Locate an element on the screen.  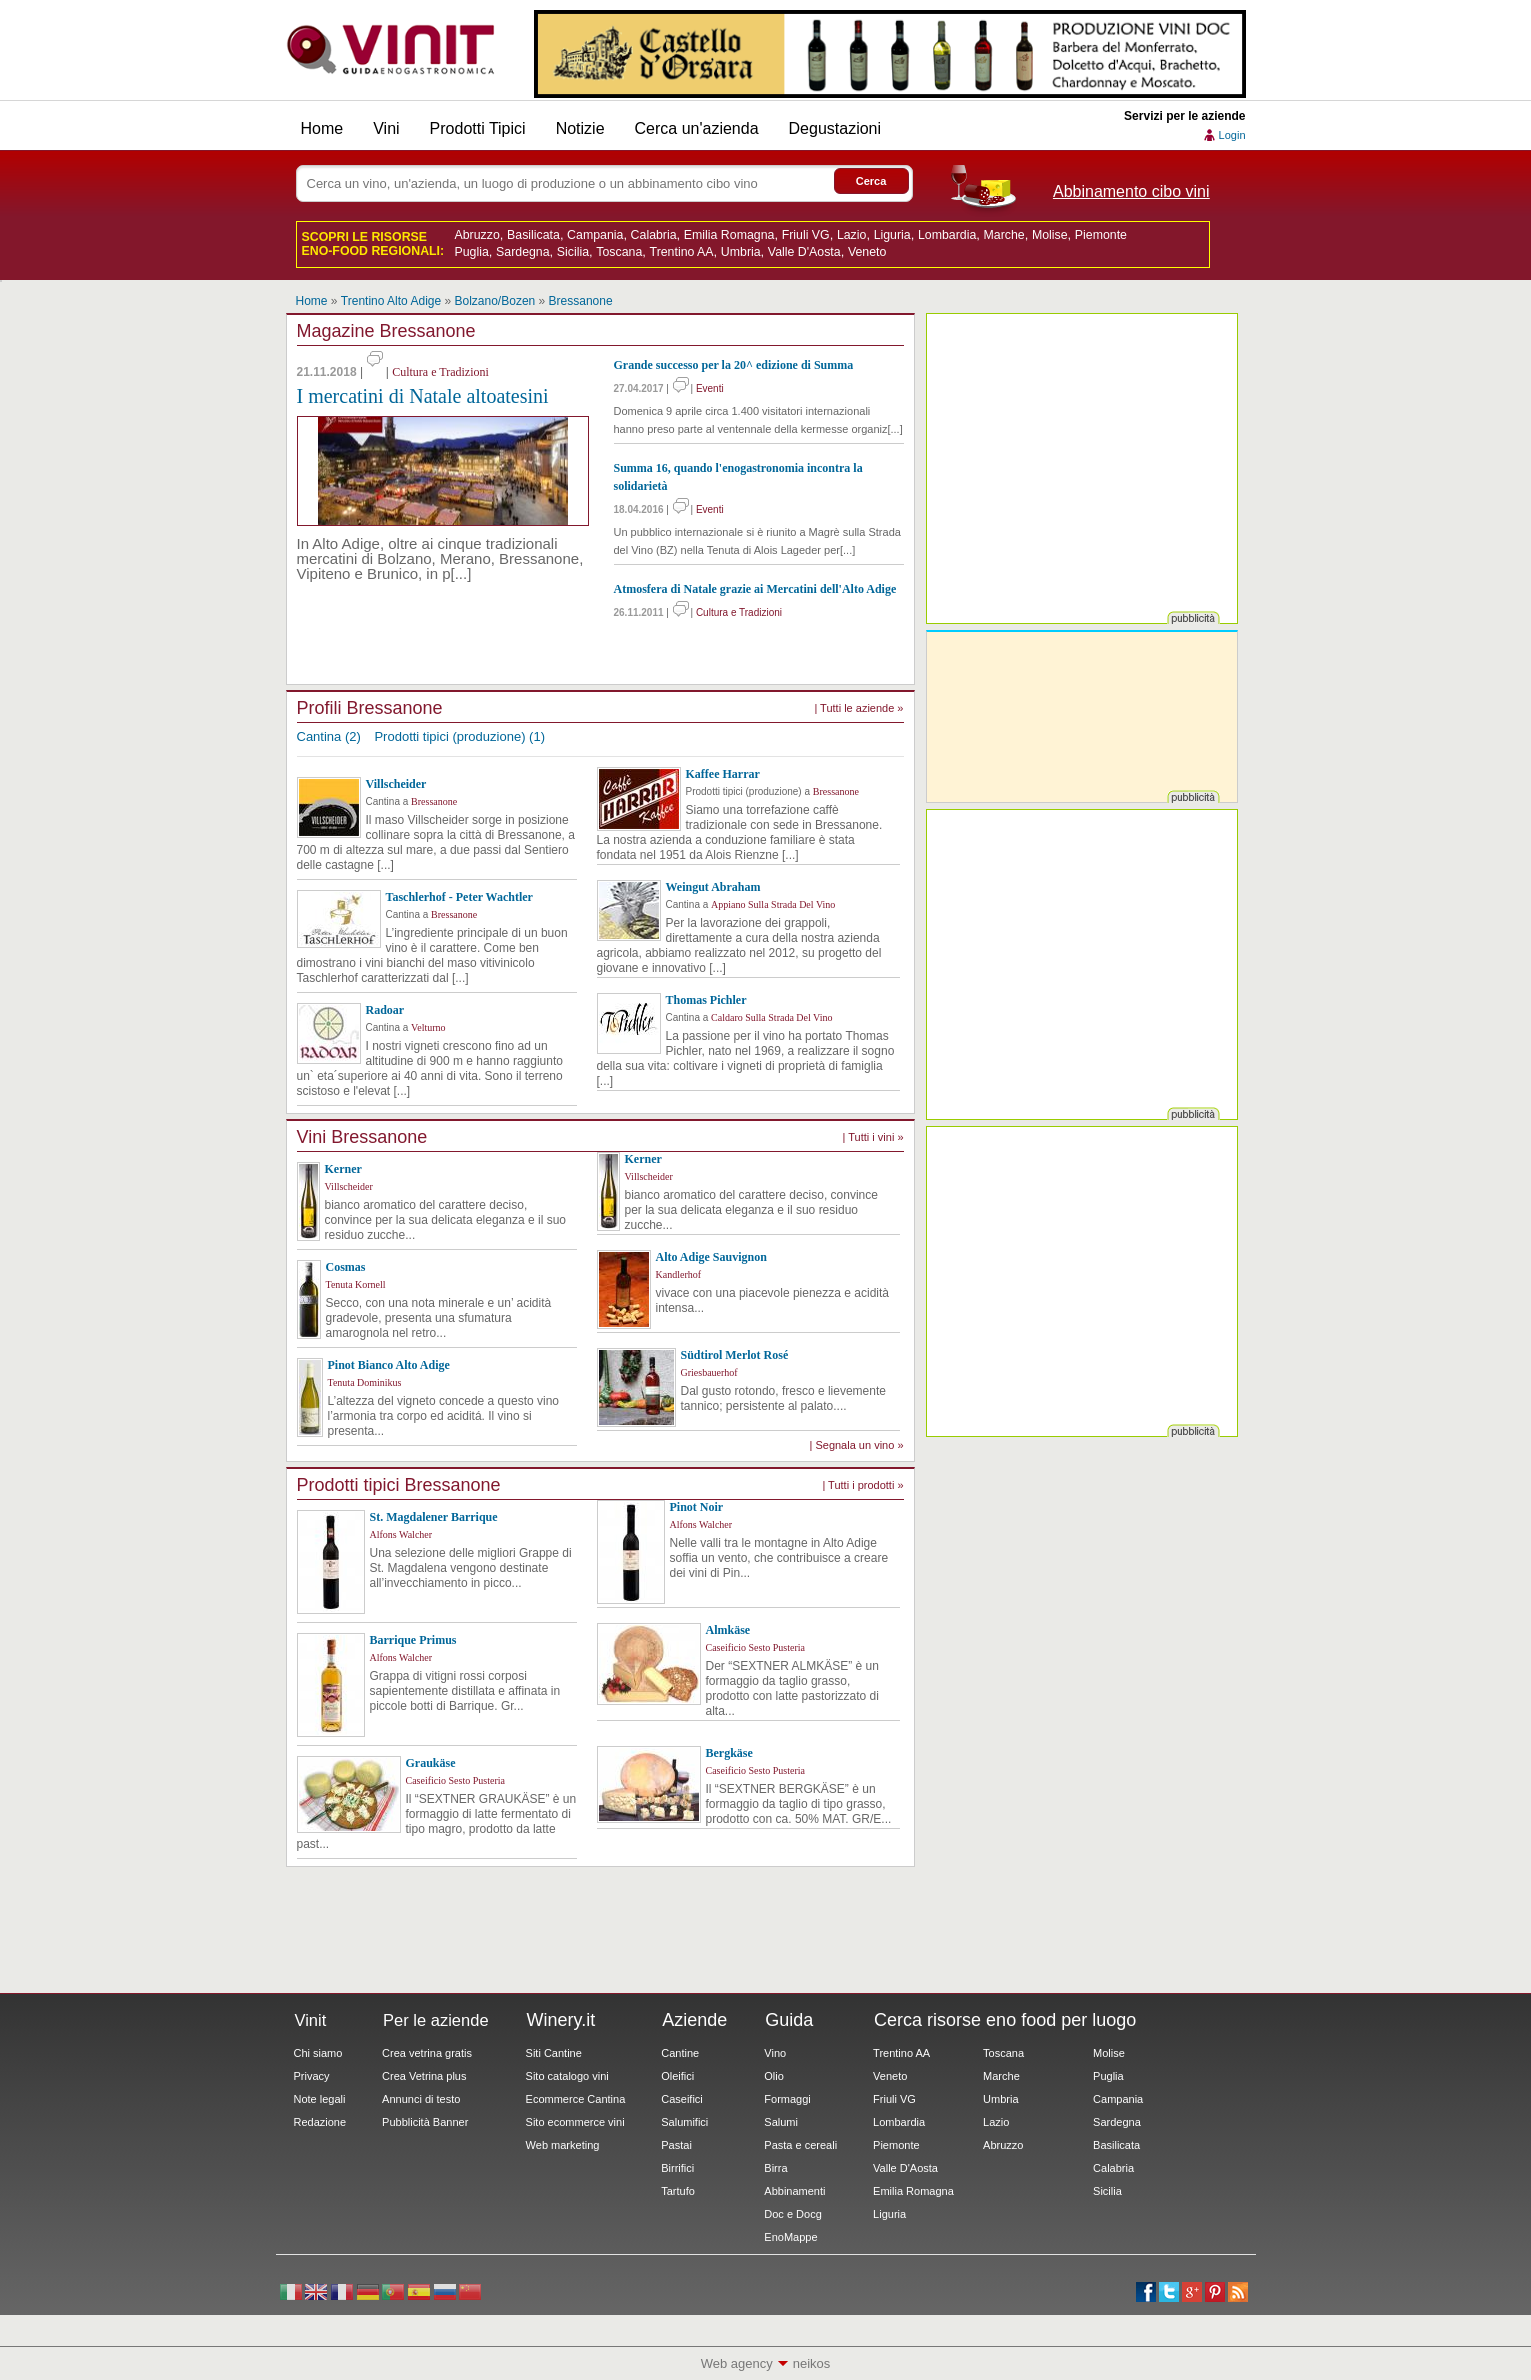
Emilia Romagna is located at coordinates (729, 235).